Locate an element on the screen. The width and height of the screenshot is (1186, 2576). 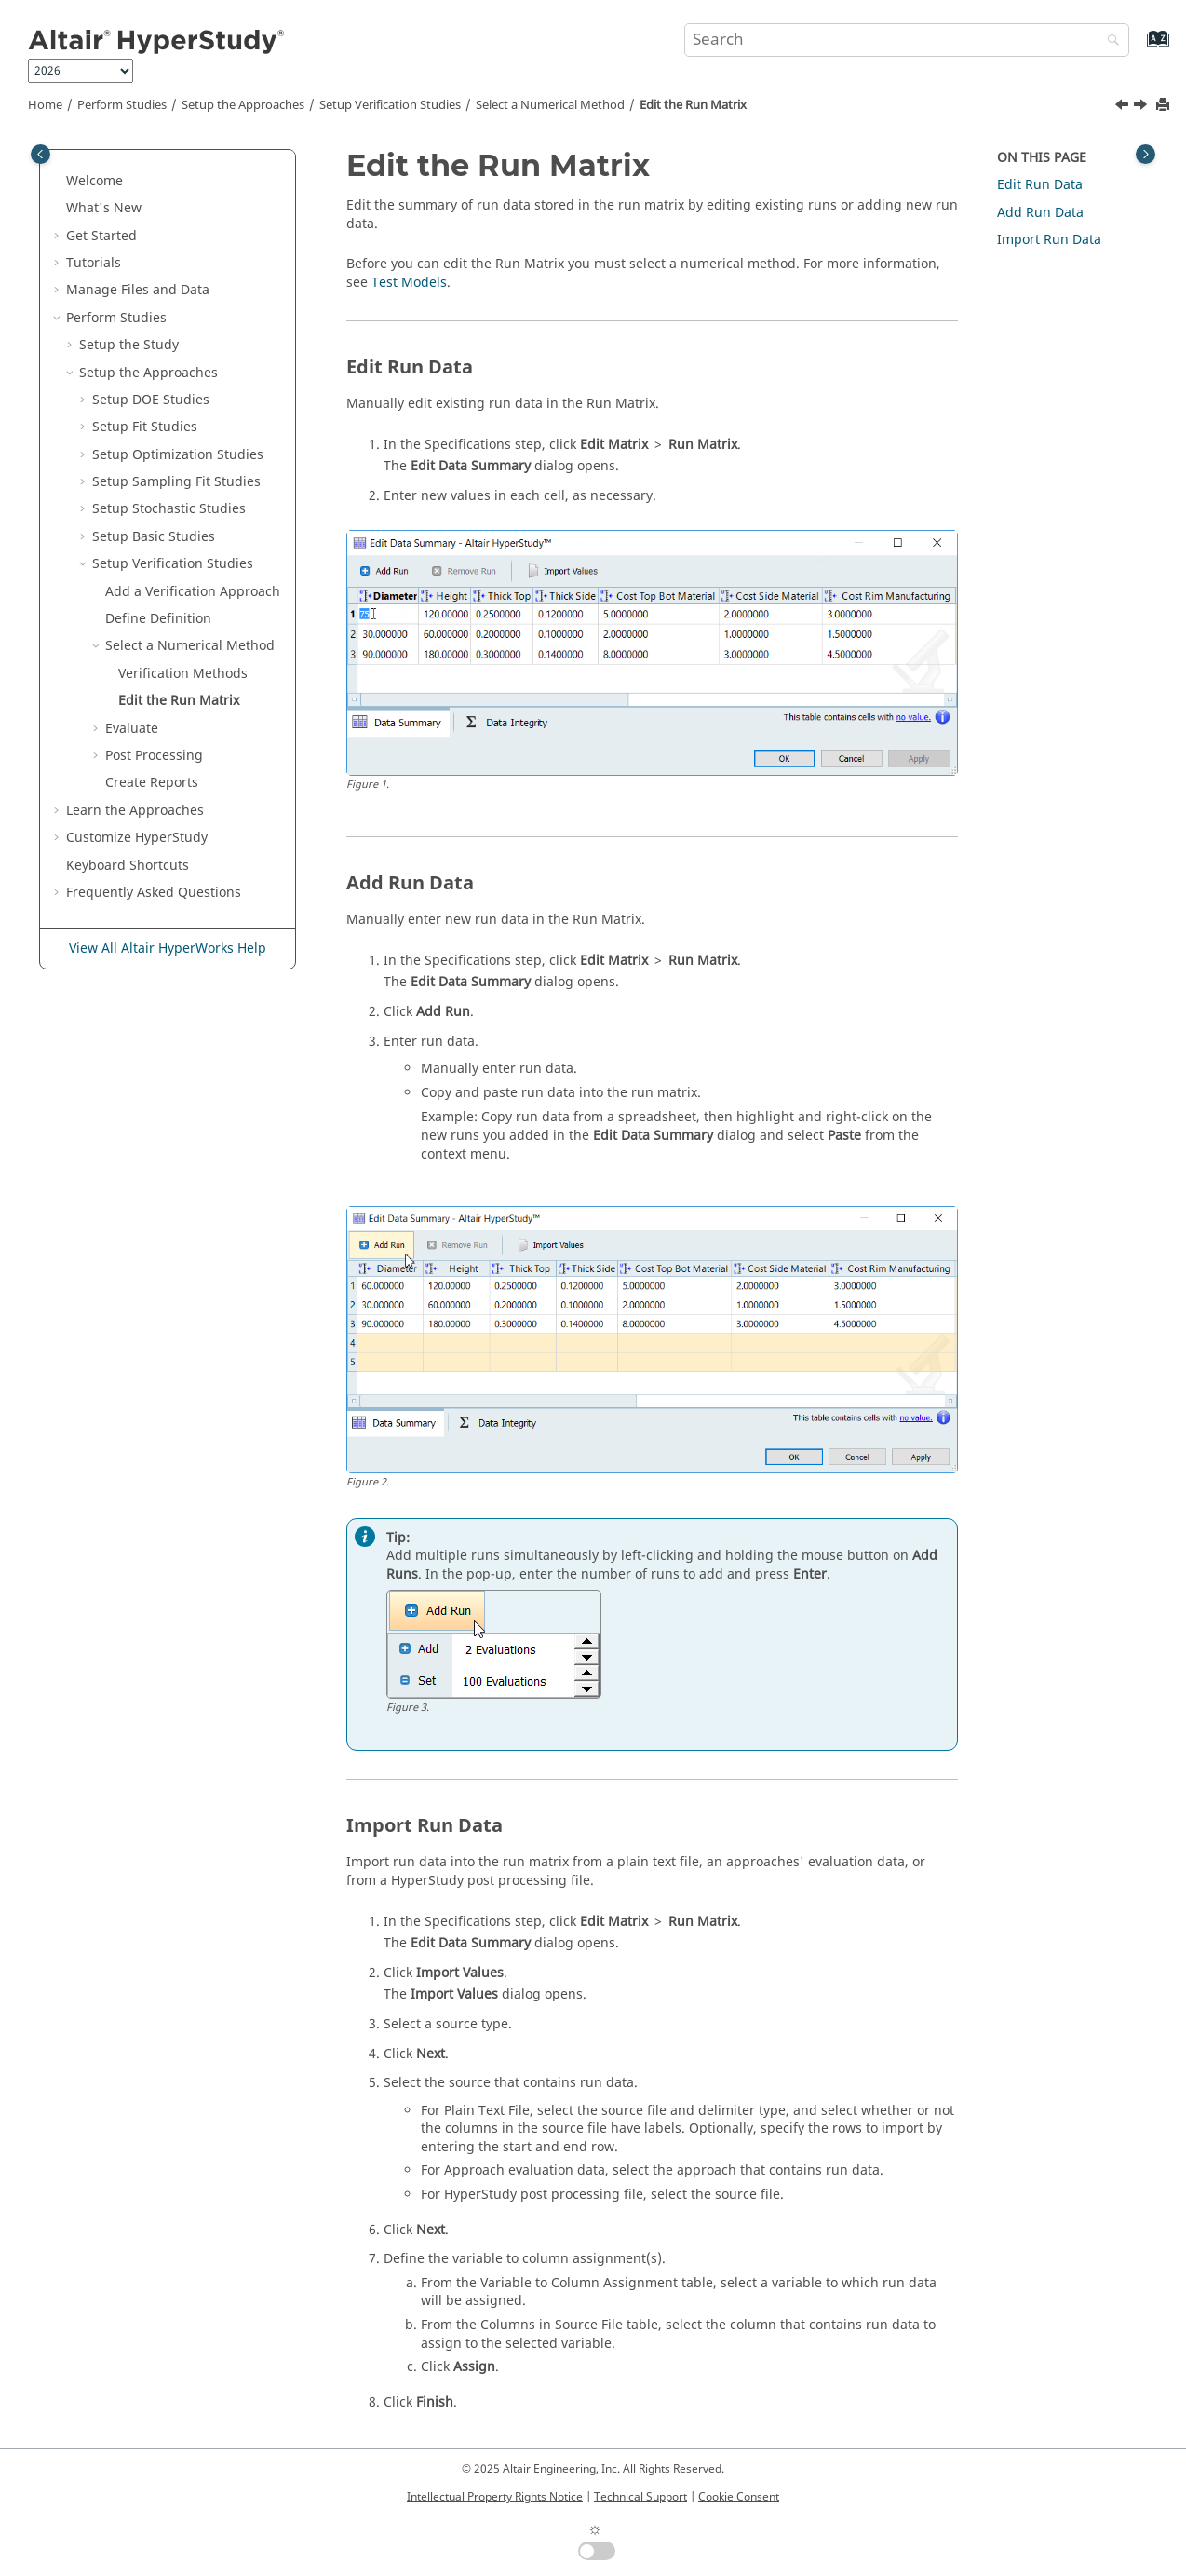
[Go to index terms page] is located at coordinates (1138, 48).